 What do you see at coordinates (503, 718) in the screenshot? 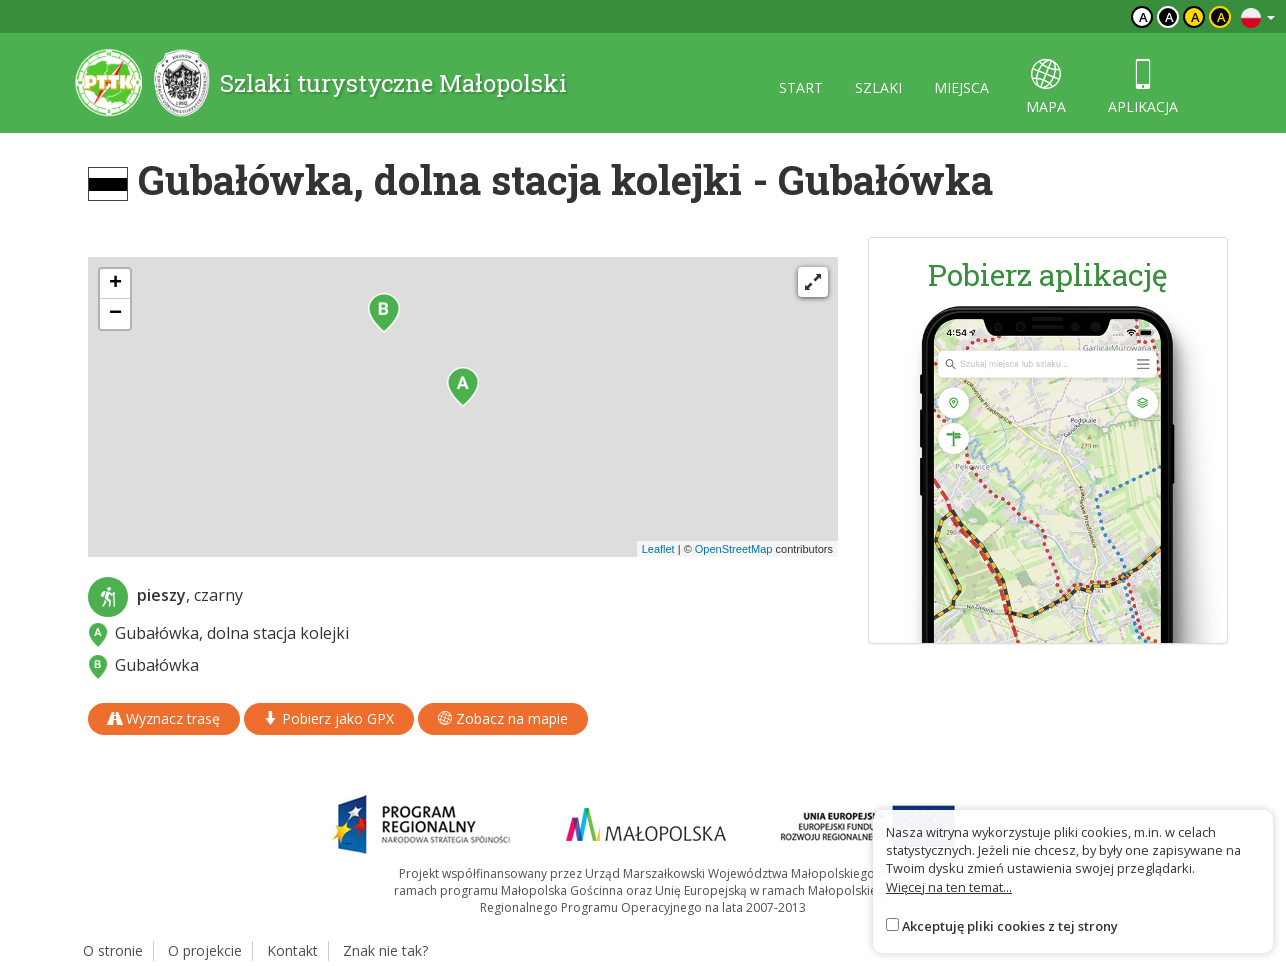
I see `Zobacz na mapie` at bounding box center [503, 718].